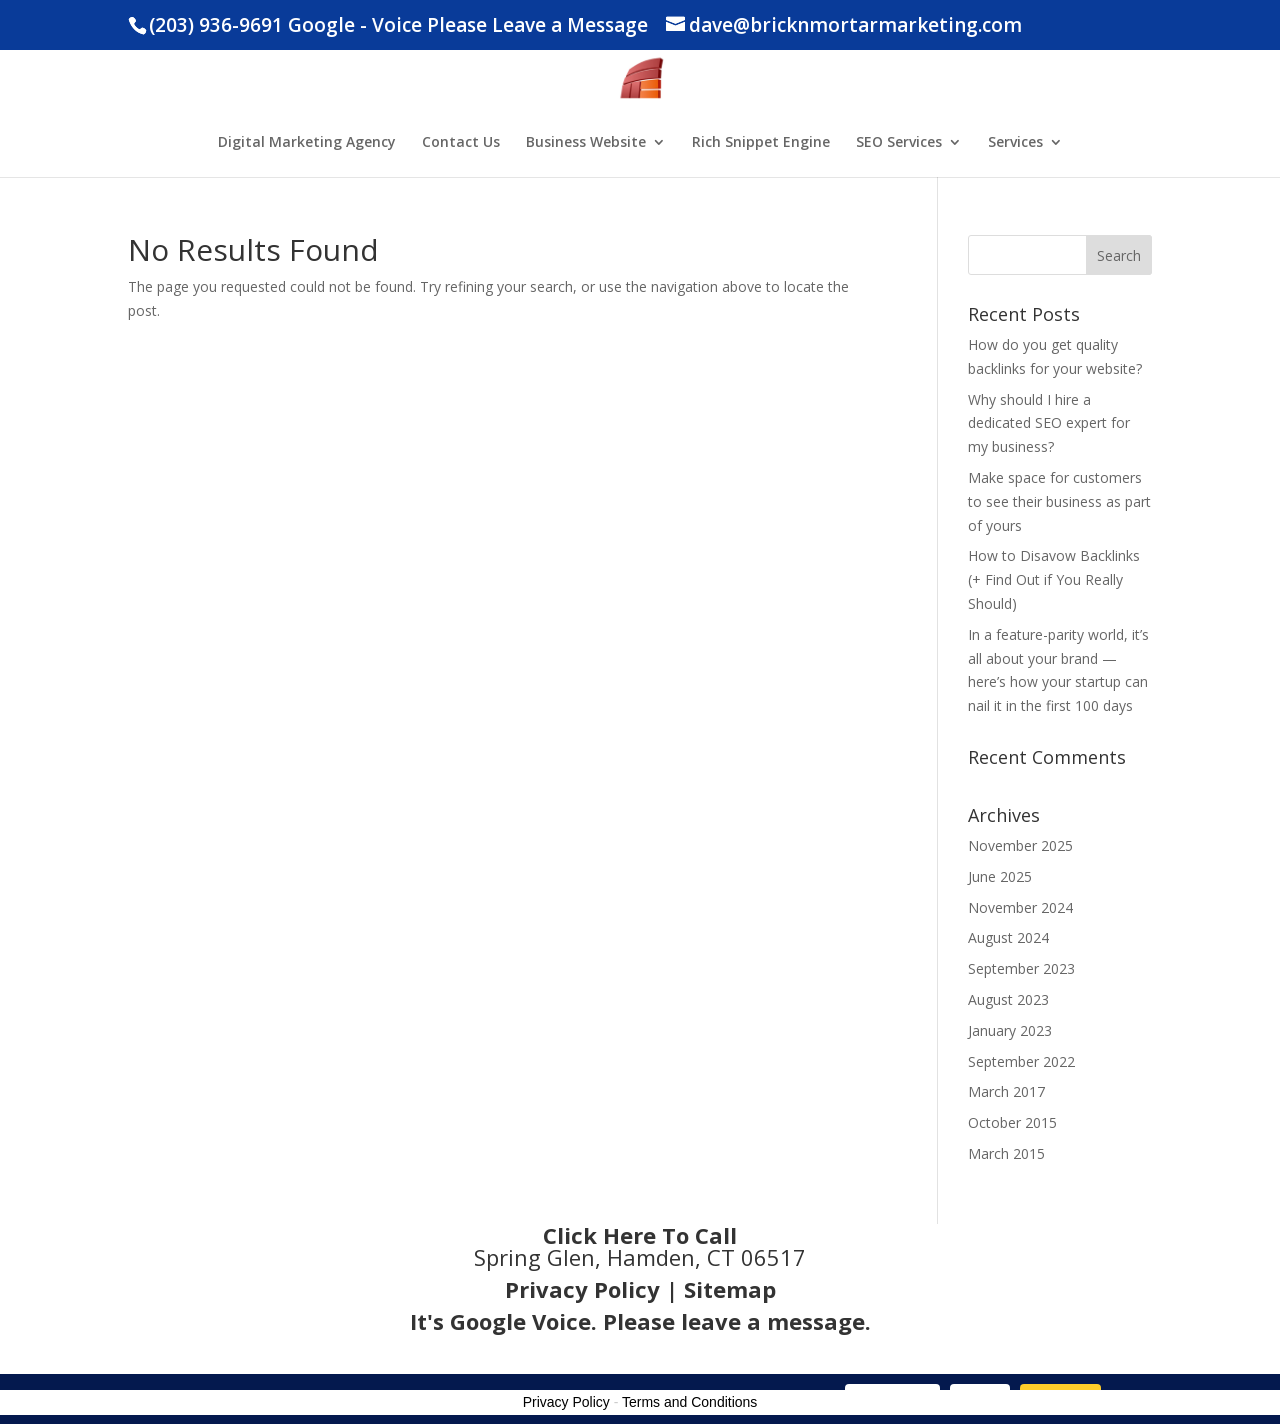 The image size is (1280, 1424). What do you see at coordinates (1020, 845) in the screenshot?
I see `November 2025` at bounding box center [1020, 845].